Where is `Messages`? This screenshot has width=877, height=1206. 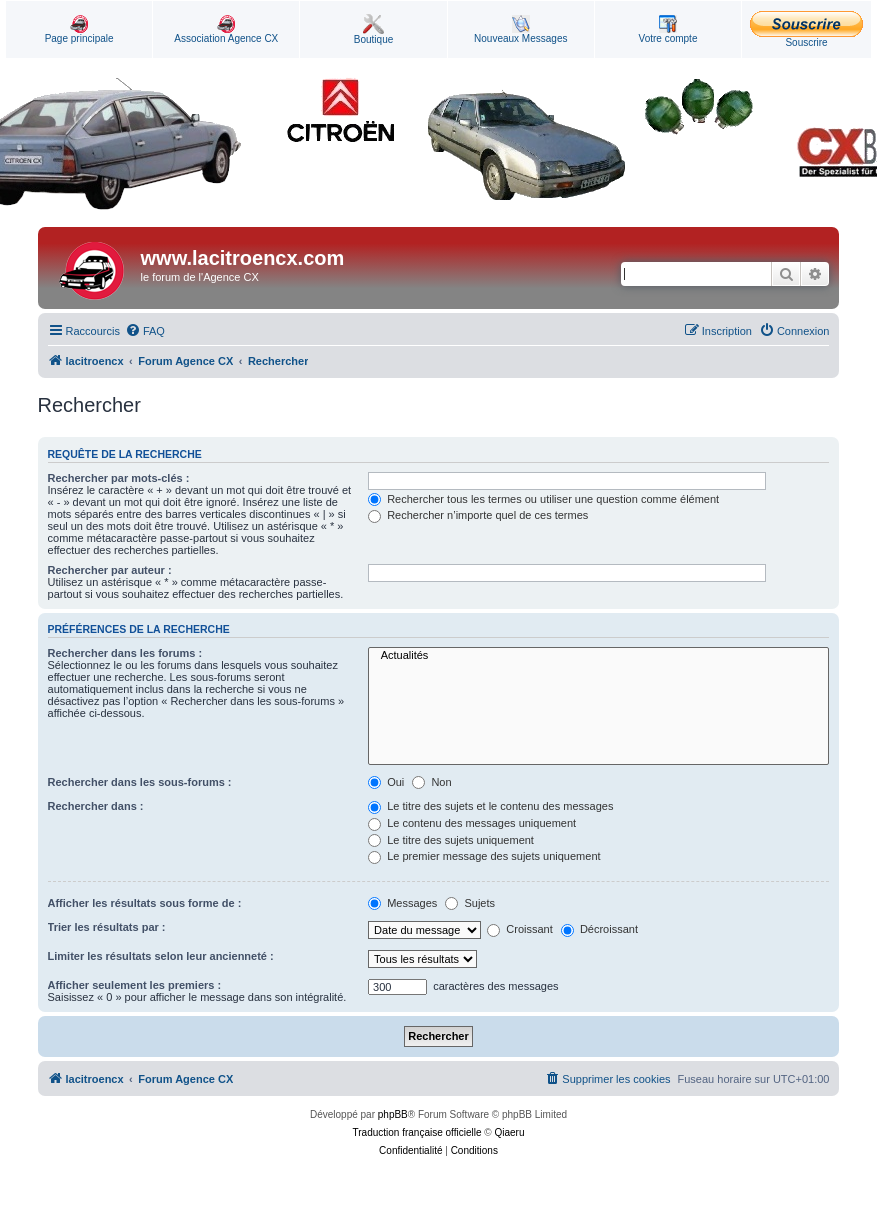 Messages is located at coordinates (402, 903).